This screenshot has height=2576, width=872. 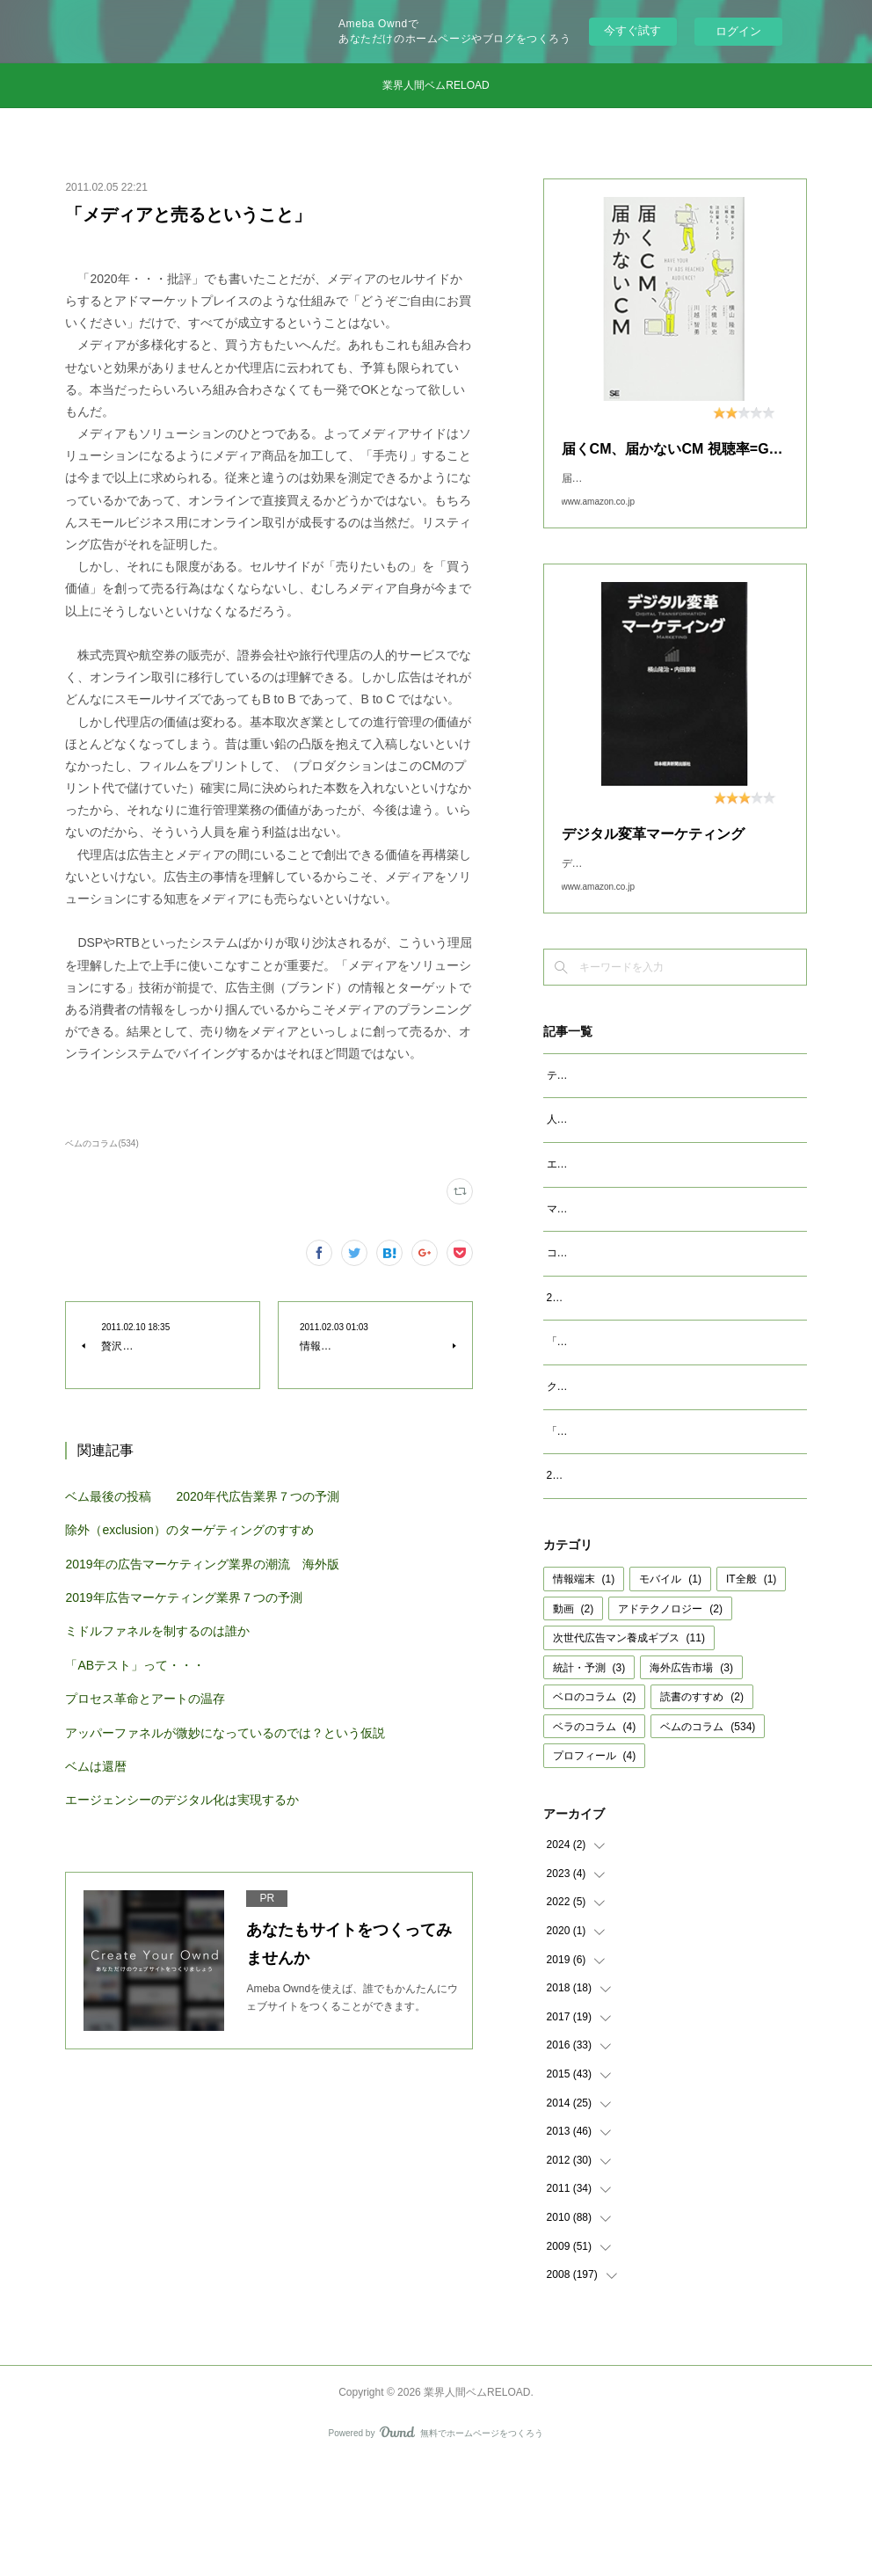 I want to click on 読書のすすめ, so click(x=702, y=1809).